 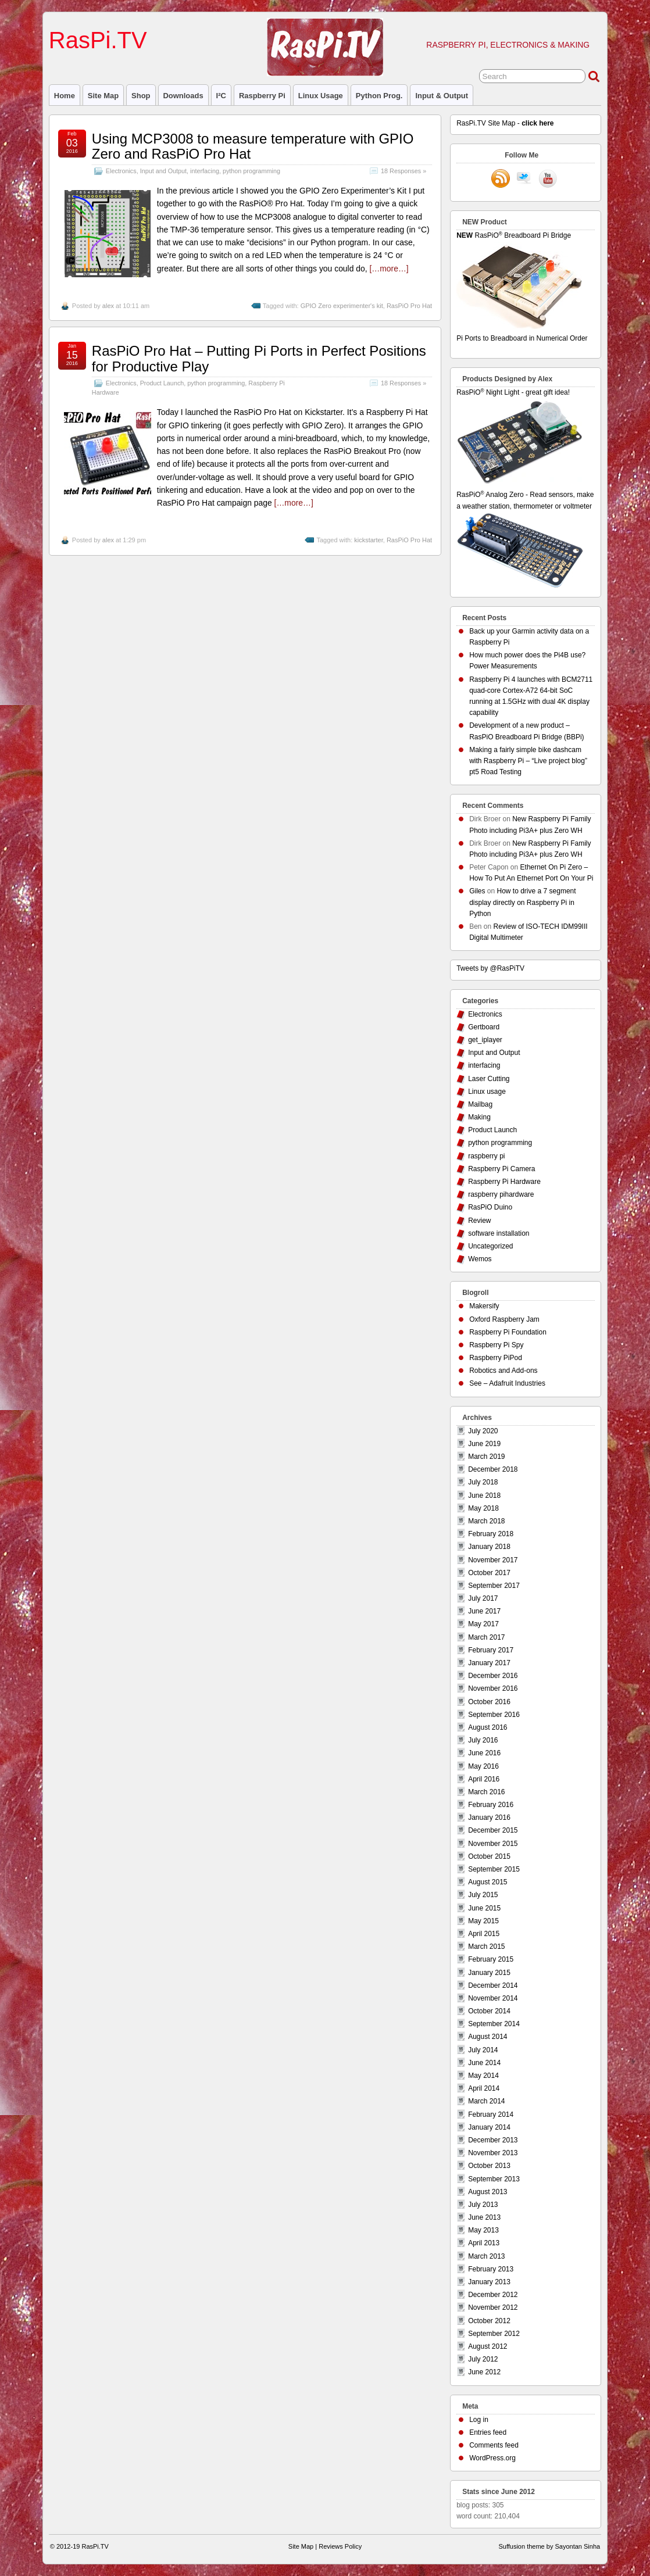 I want to click on August 2014, so click(x=487, y=2037).